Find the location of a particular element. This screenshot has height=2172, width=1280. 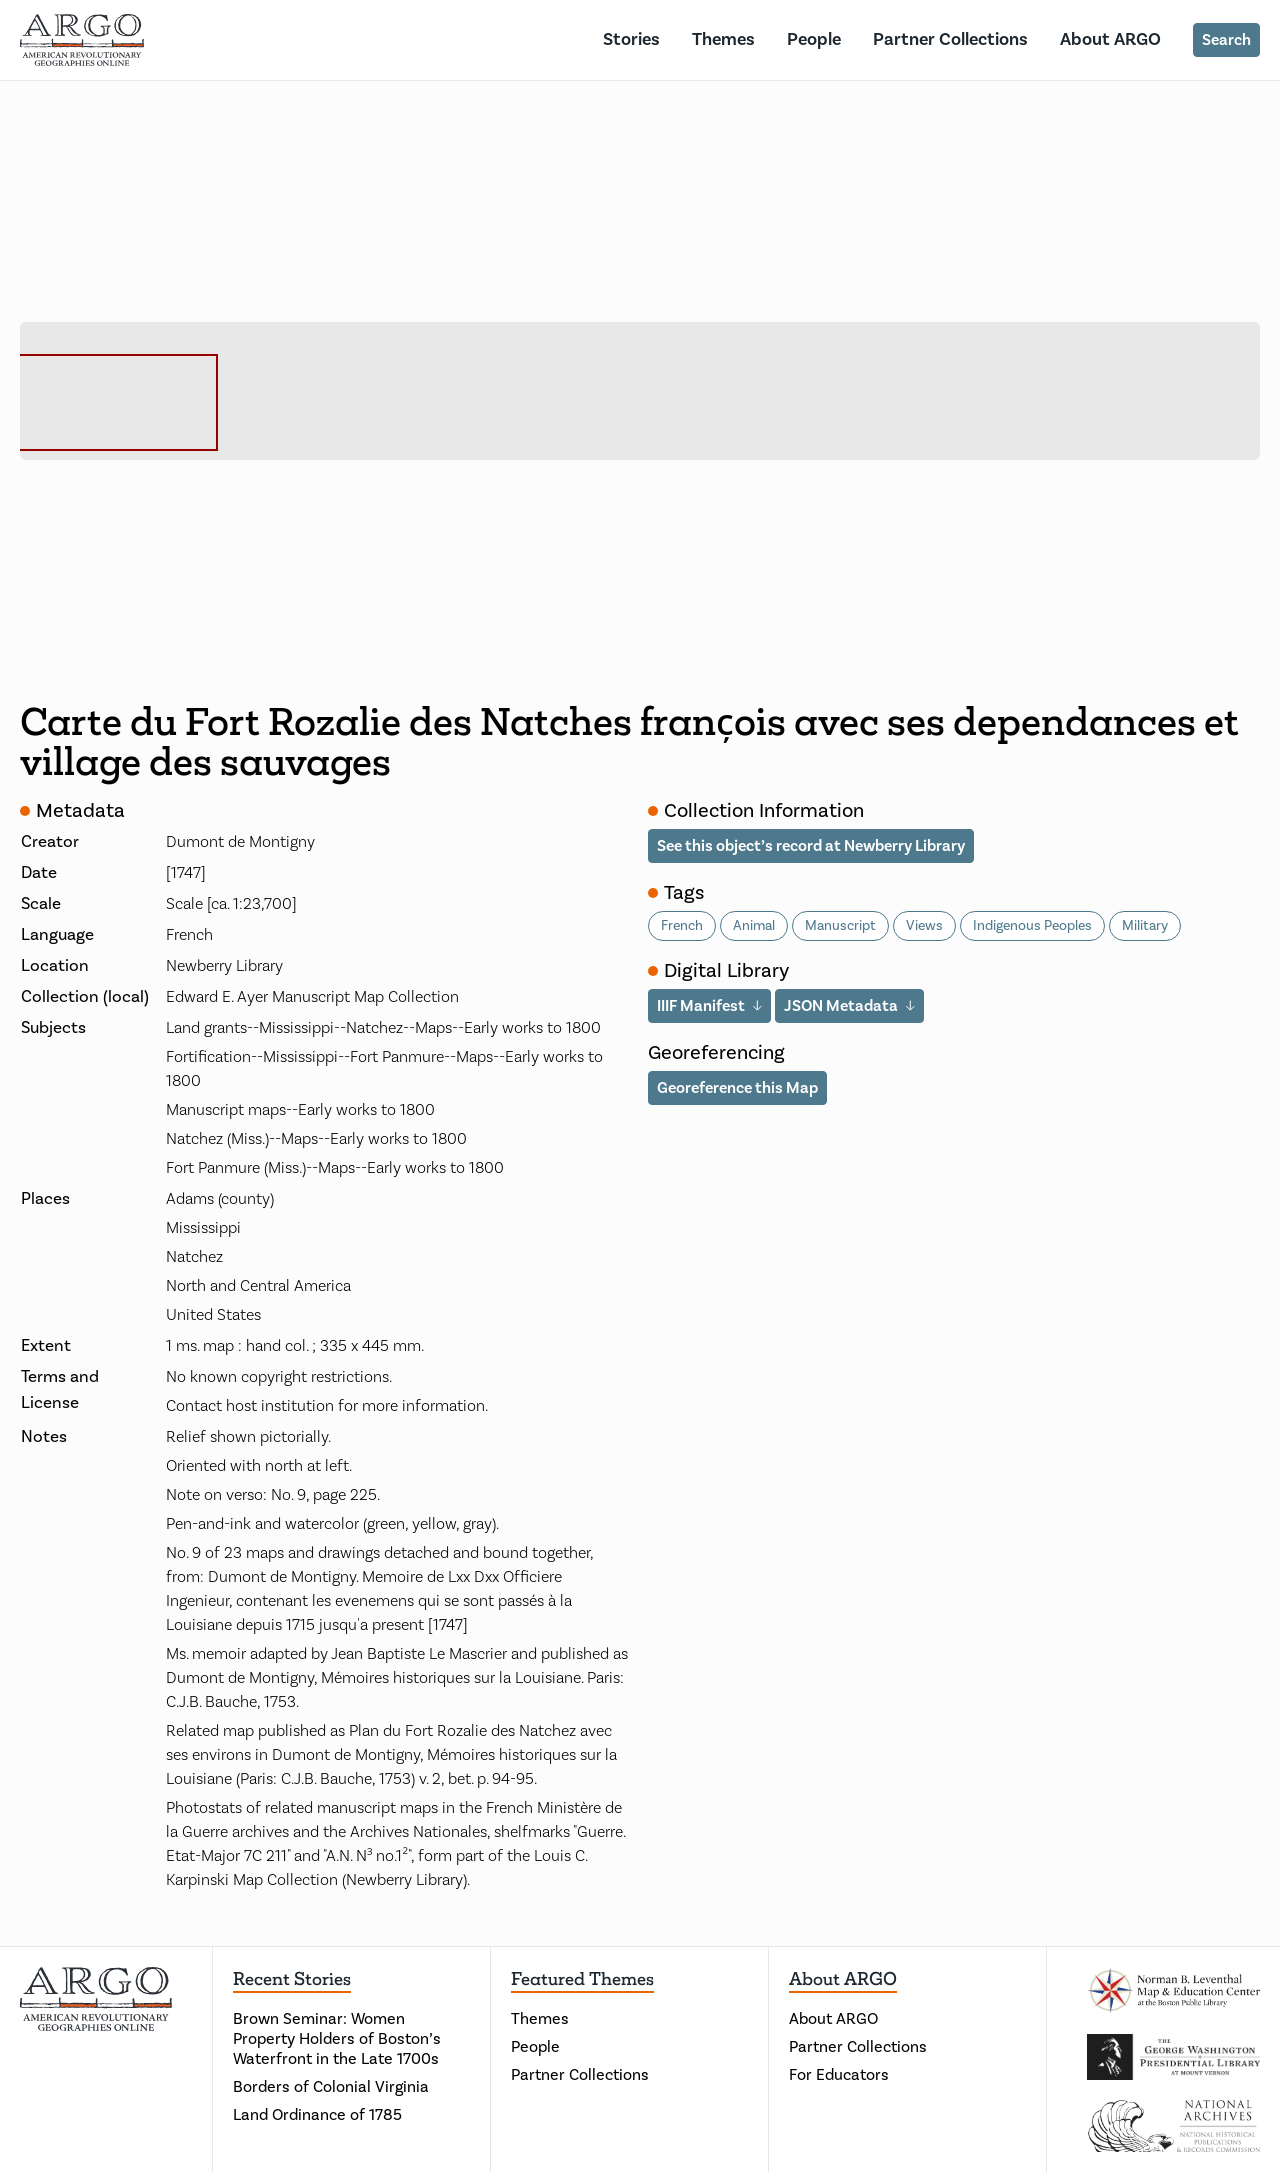

Search is located at coordinates (1226, 40).